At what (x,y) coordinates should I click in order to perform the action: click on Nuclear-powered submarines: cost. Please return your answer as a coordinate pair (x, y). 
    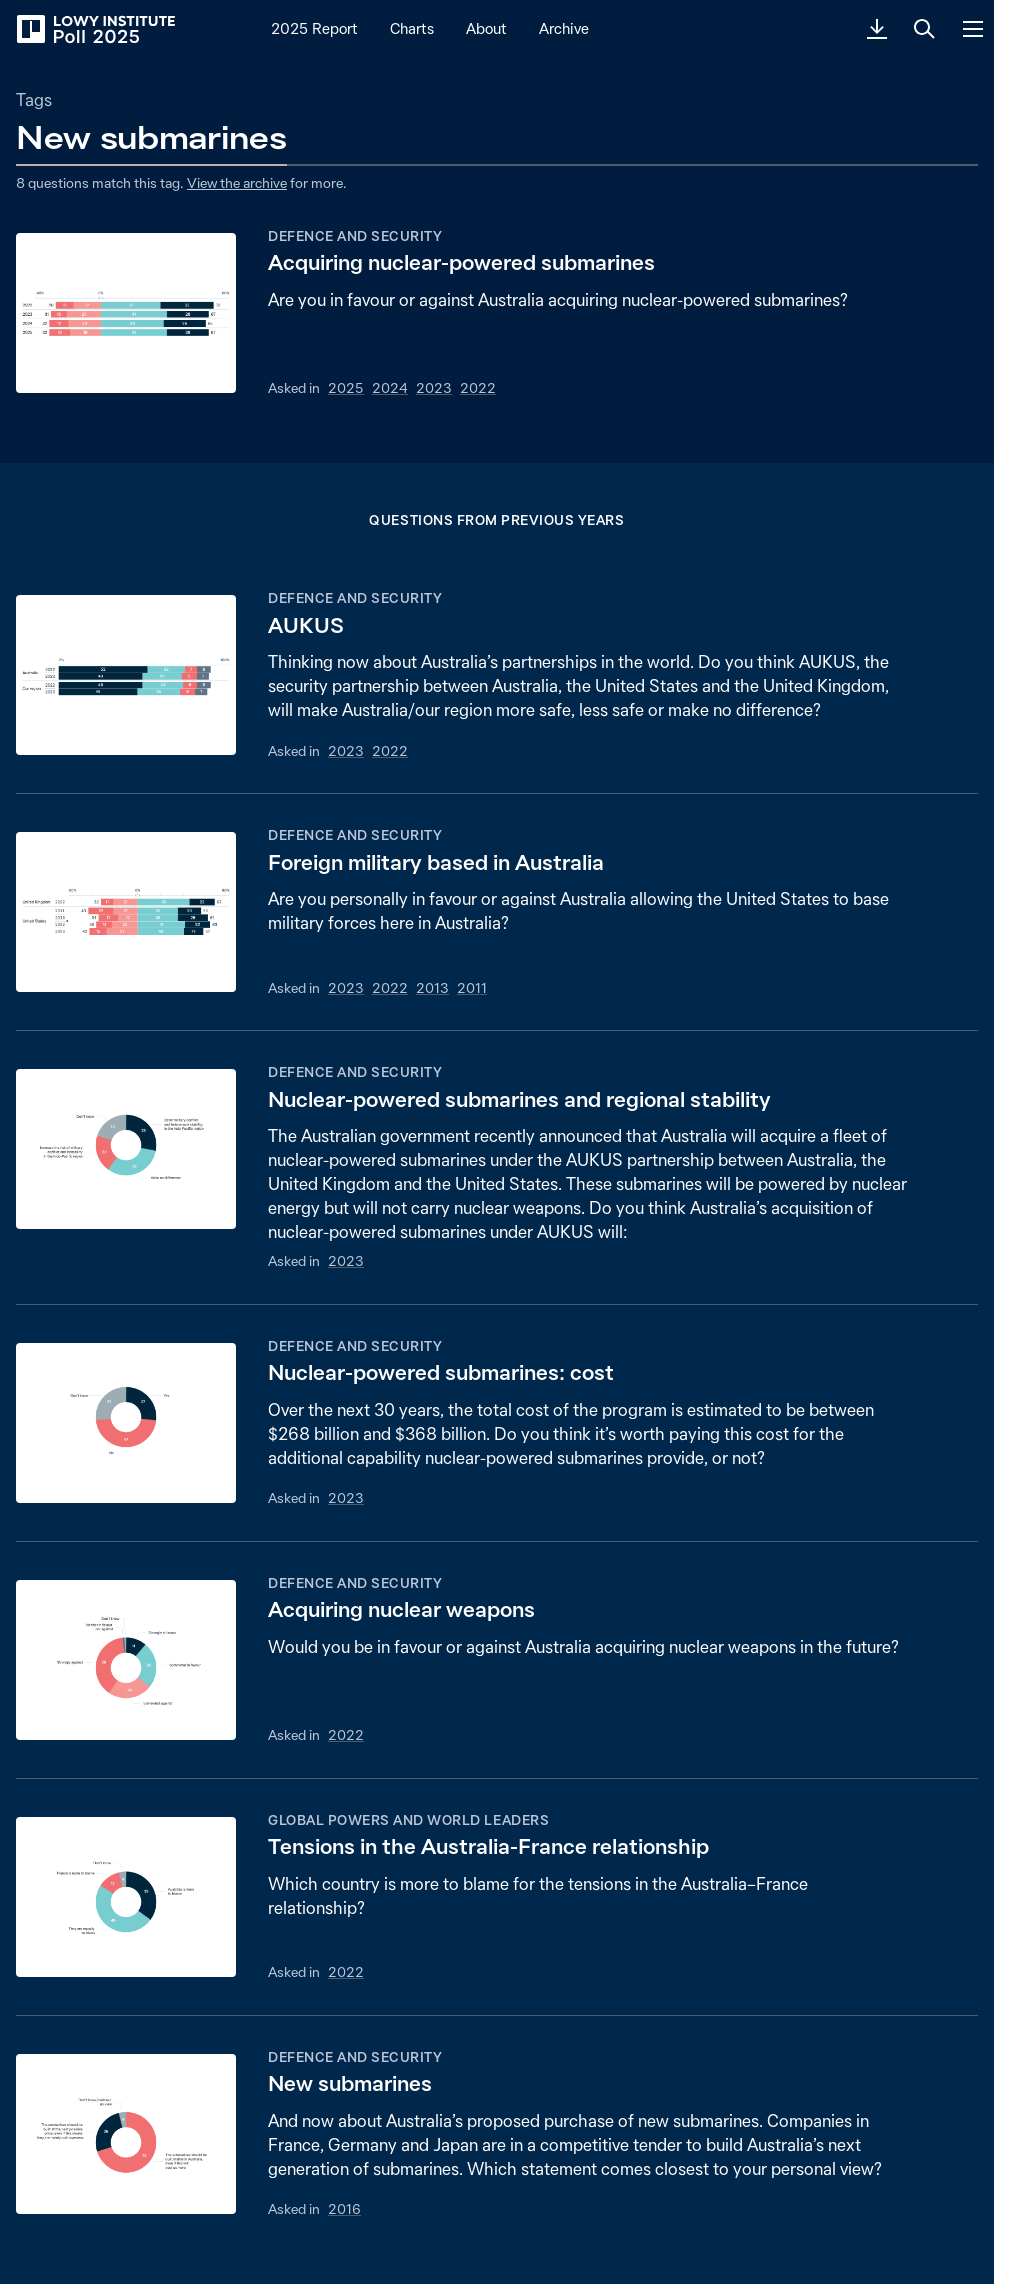
    Looking at the image, I should click on (441, 1372).